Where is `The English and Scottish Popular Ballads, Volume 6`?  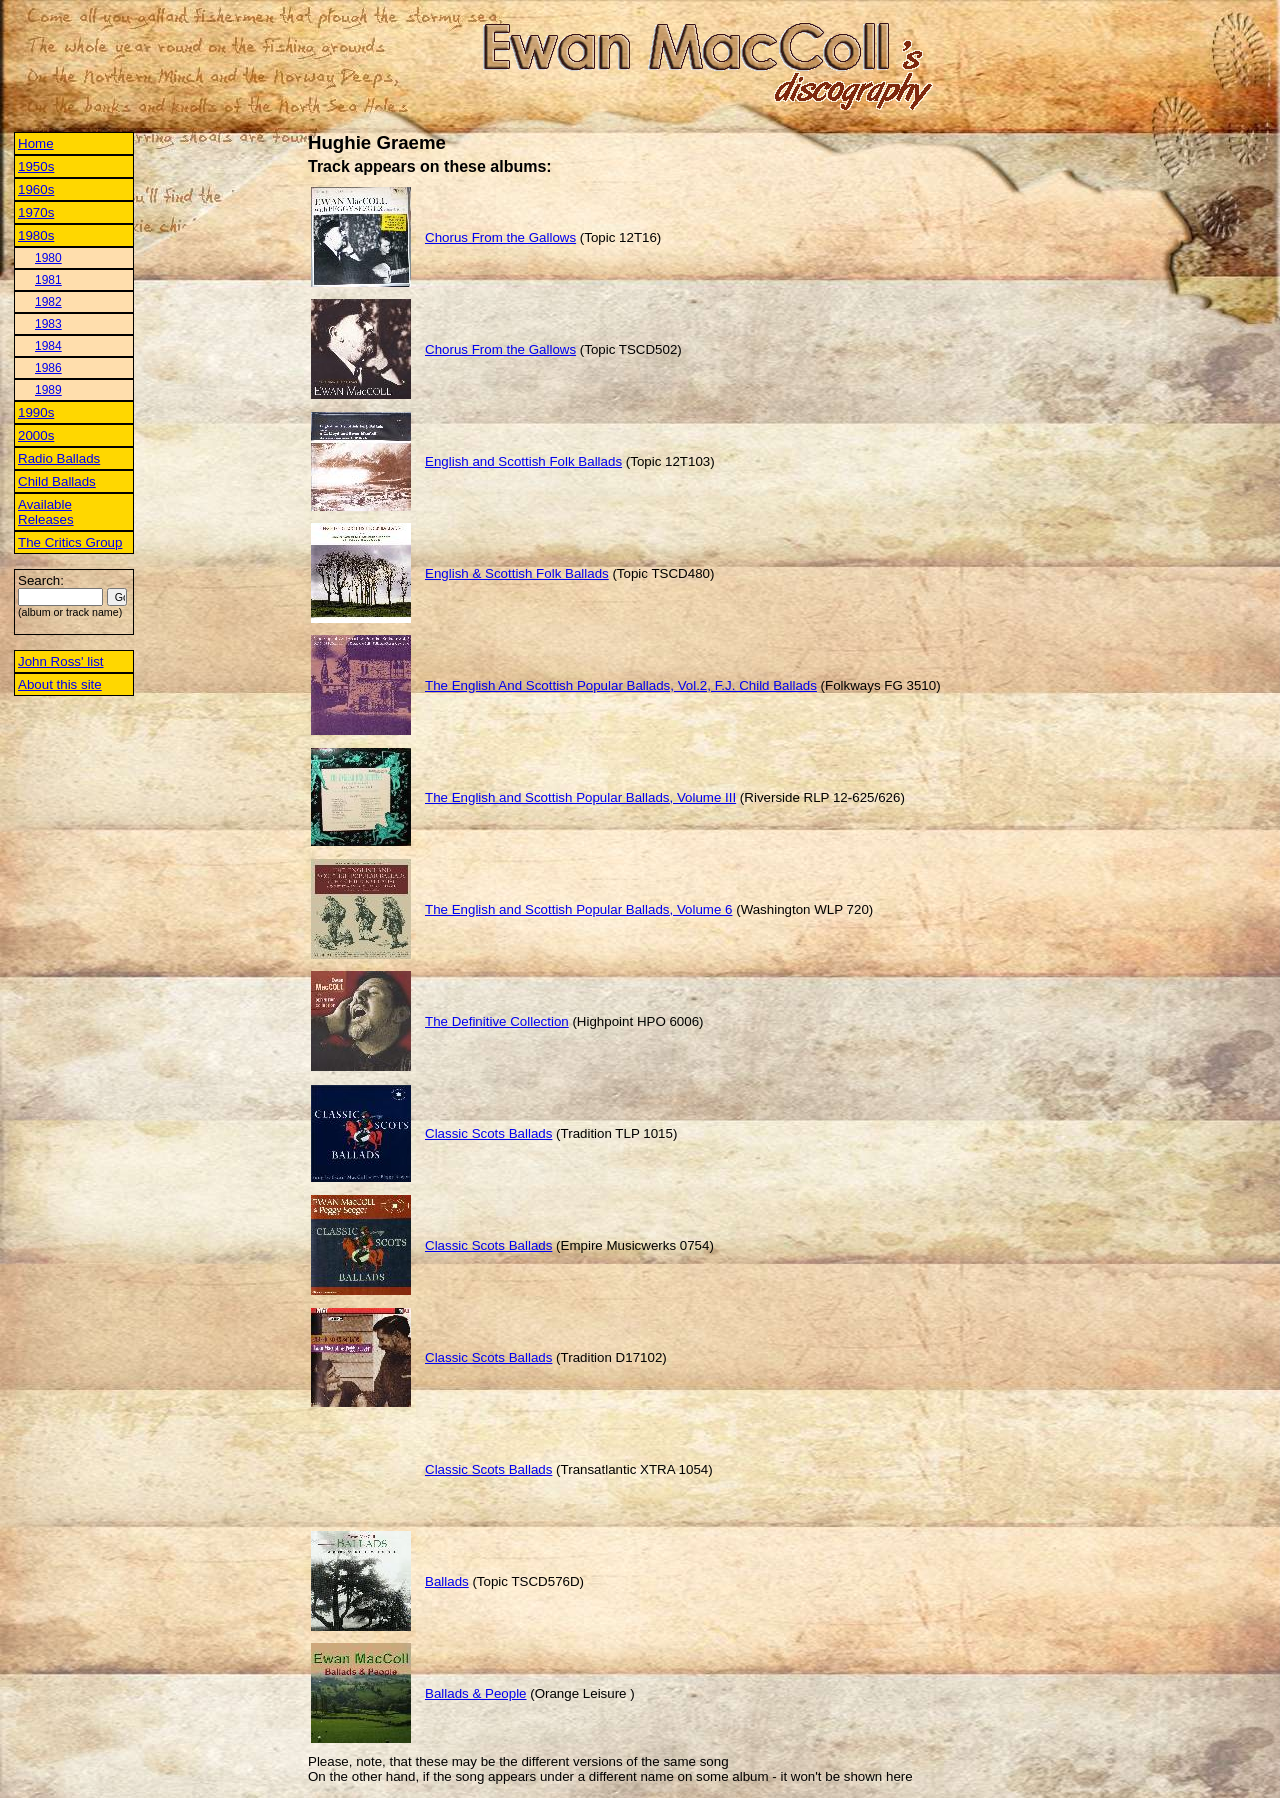
The English and Scottish Popular Ballads, Volume 6 is located at coordinates (578, 909).